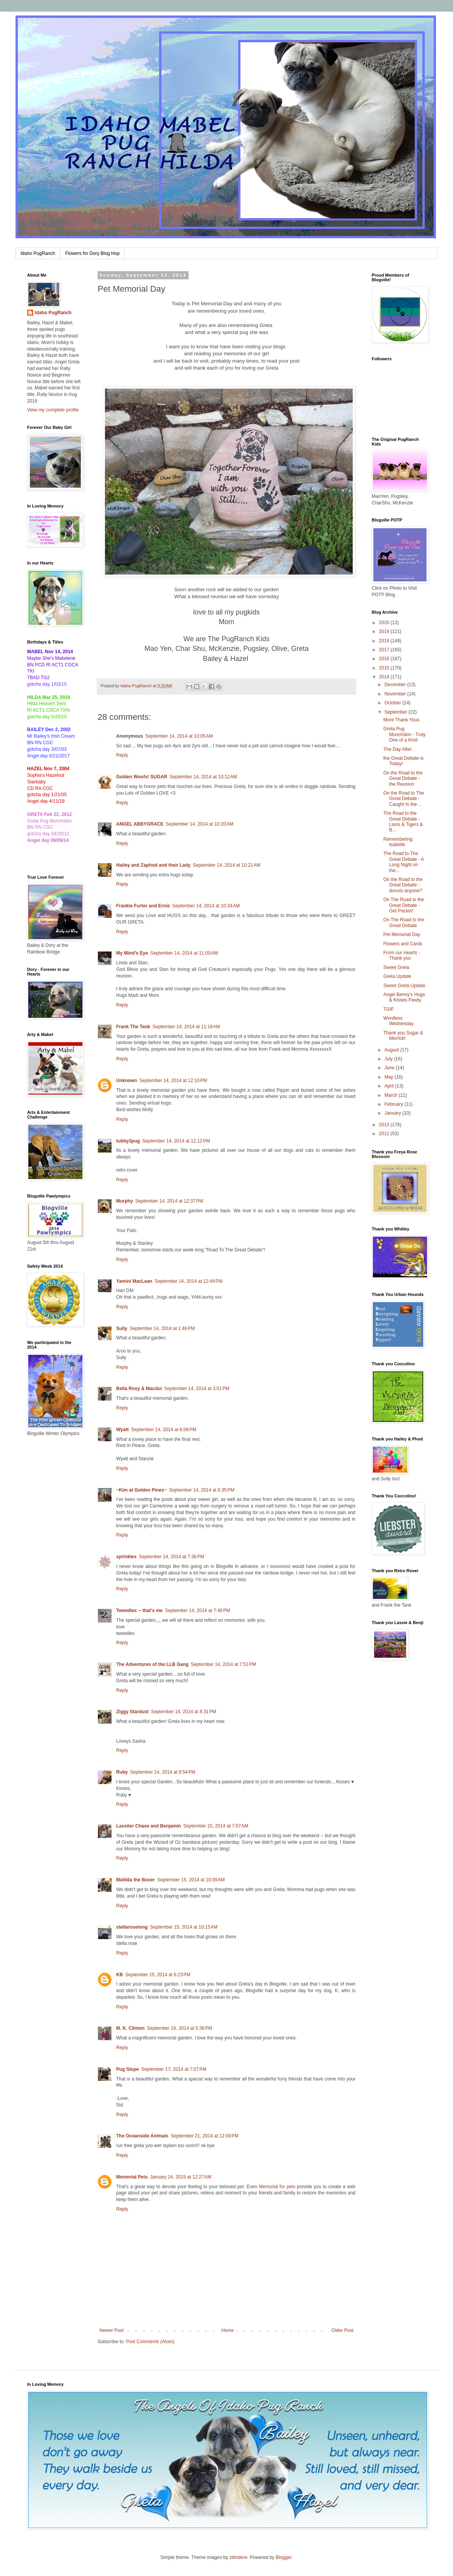  What do you see at coordinates (223, 1664) in the screenshot?
I see `September 14, 2014 at 7:51 PM` at bounding box center [223, 1664].